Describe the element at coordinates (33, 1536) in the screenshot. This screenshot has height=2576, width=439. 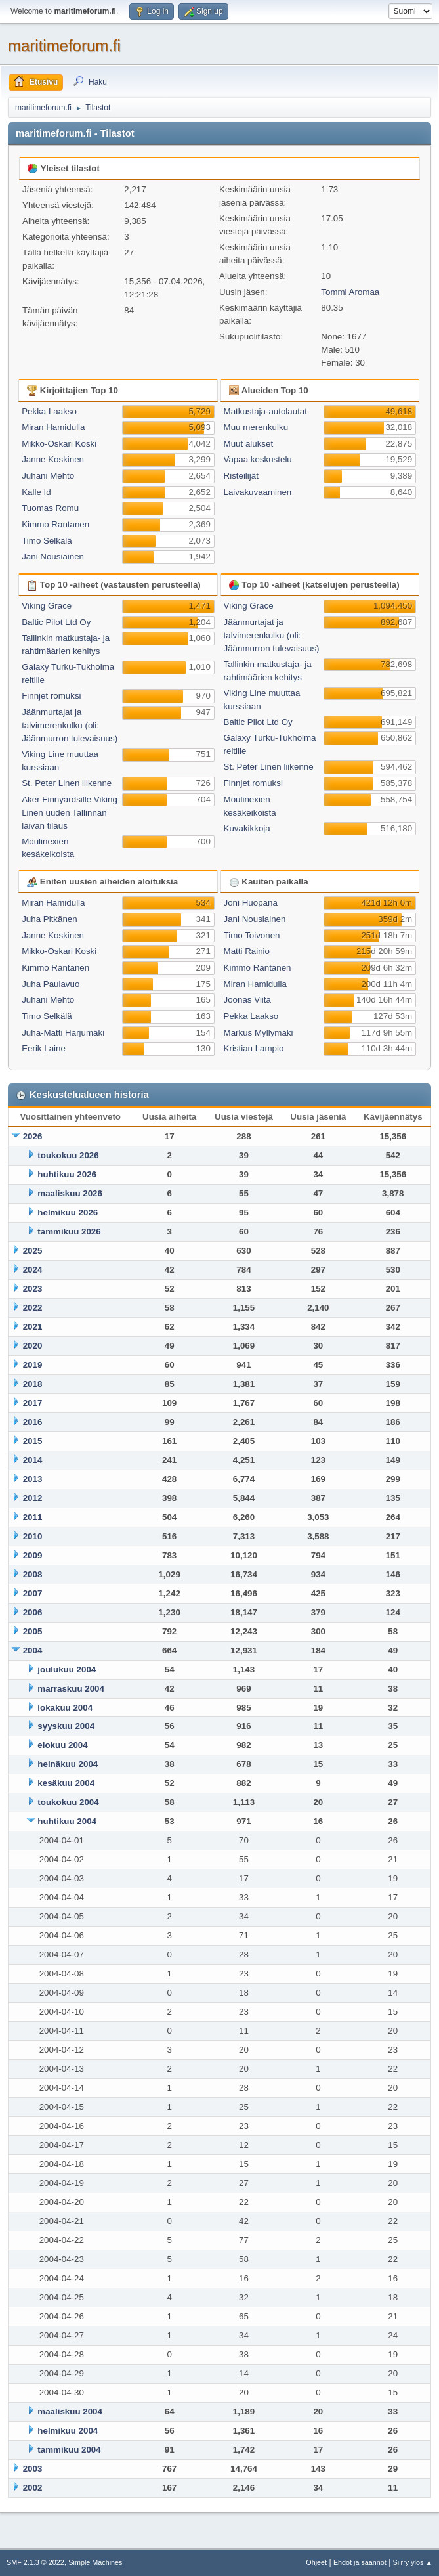
I see `2010` at that location.